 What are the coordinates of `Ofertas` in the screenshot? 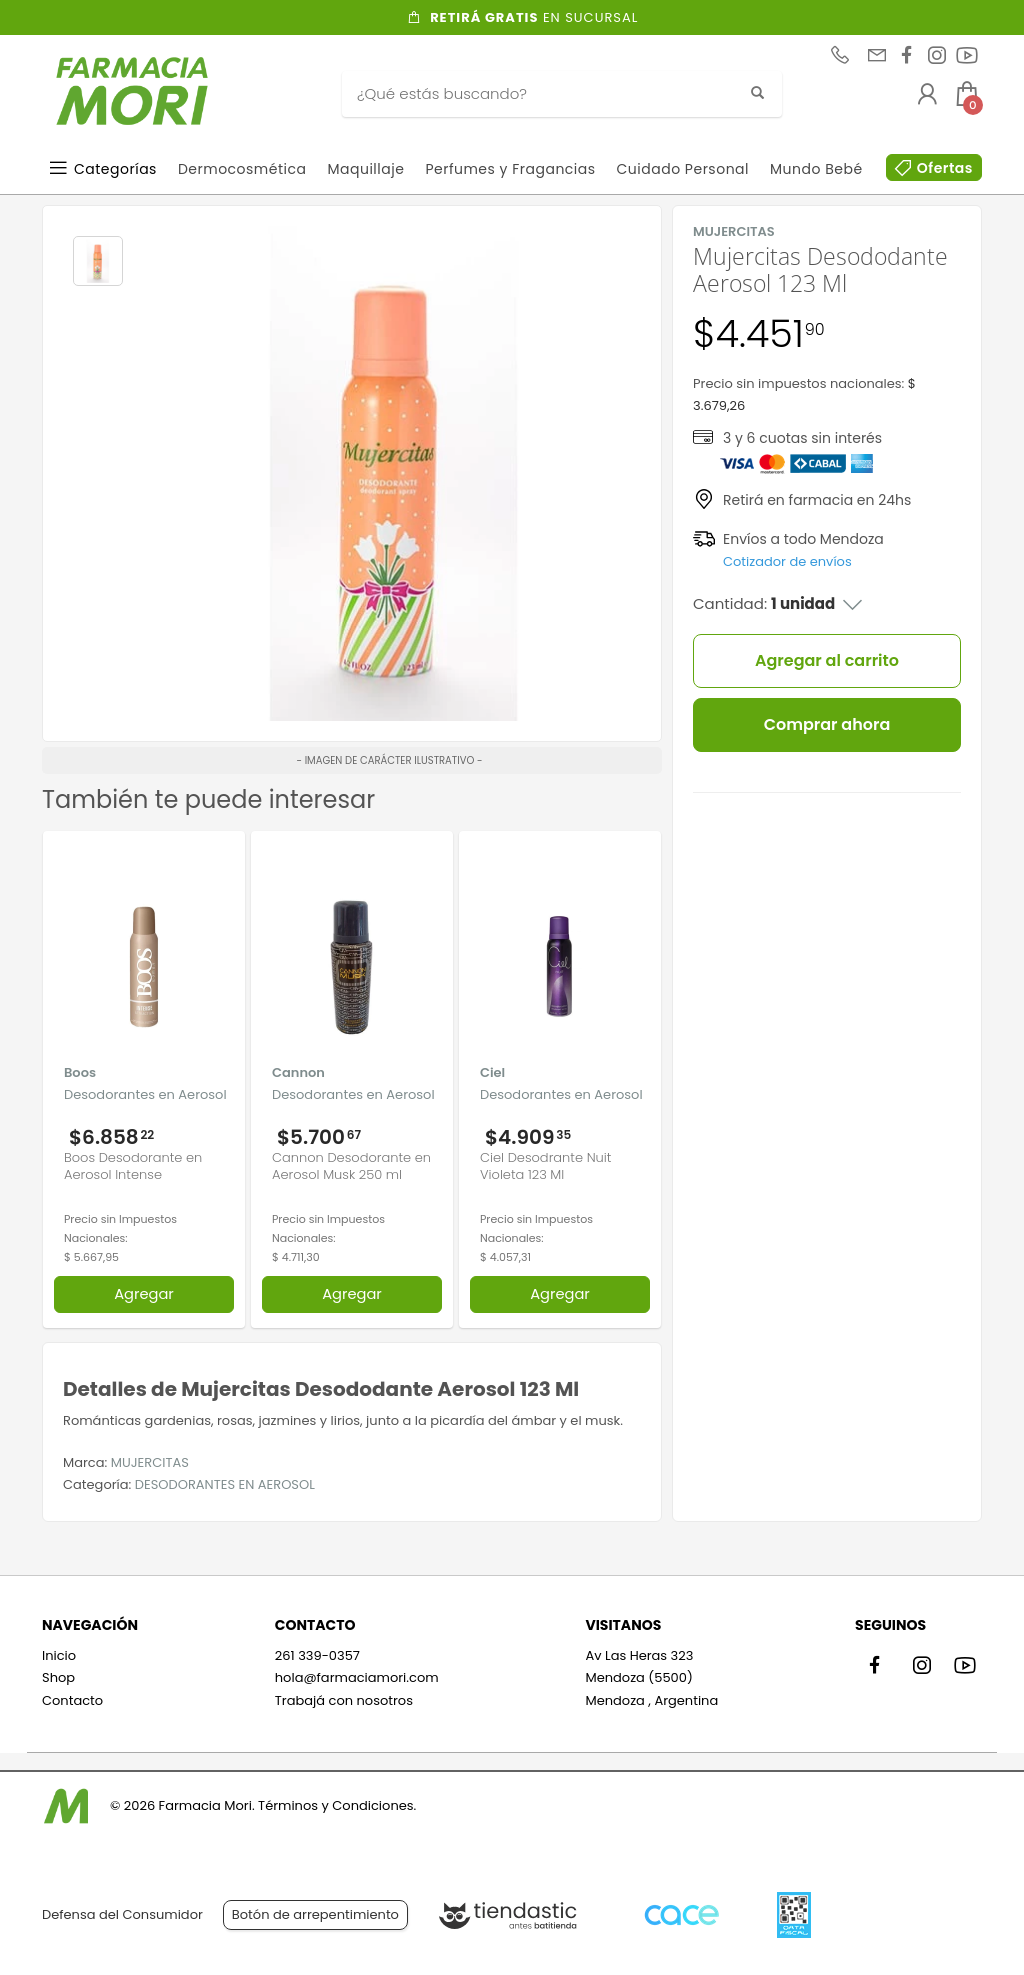 It's located at (945, 168).